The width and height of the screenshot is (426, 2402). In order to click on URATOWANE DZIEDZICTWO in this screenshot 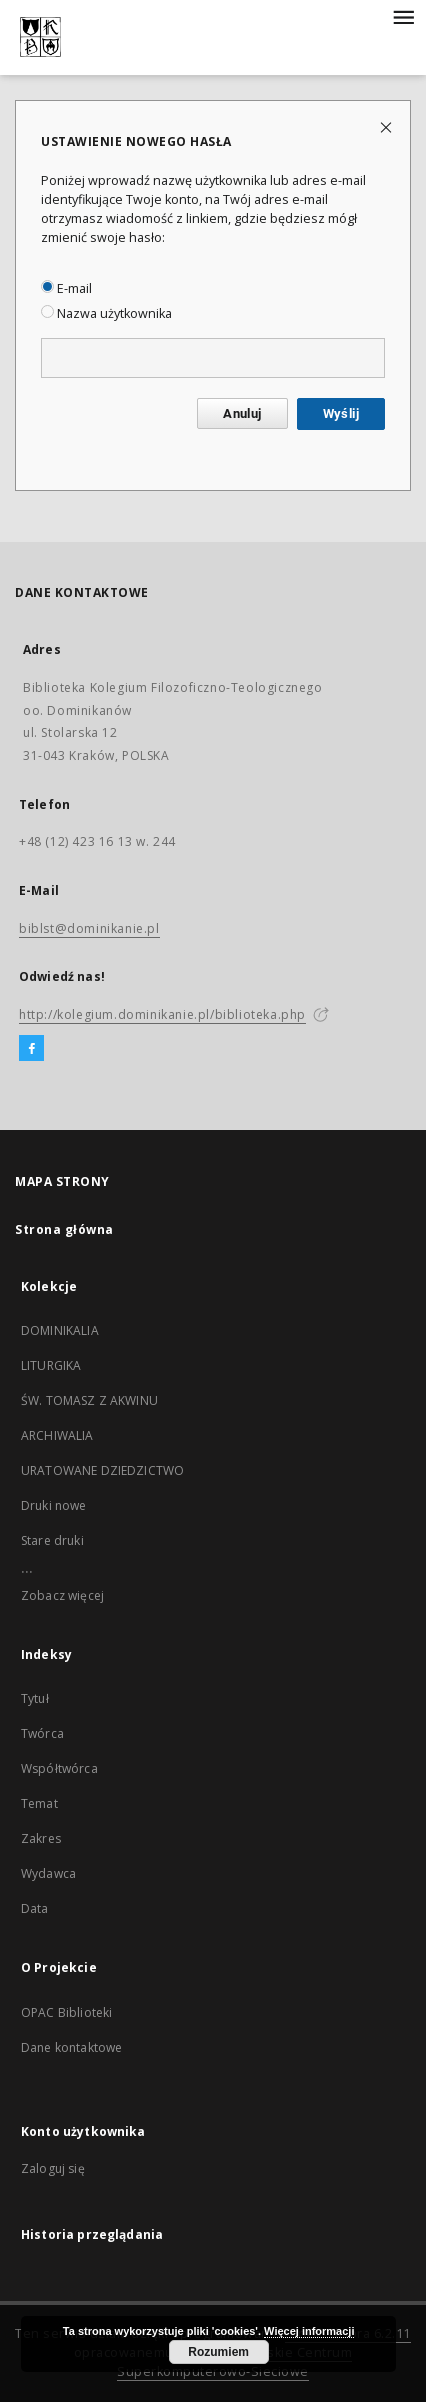, I will do `click(102, 1470)`.